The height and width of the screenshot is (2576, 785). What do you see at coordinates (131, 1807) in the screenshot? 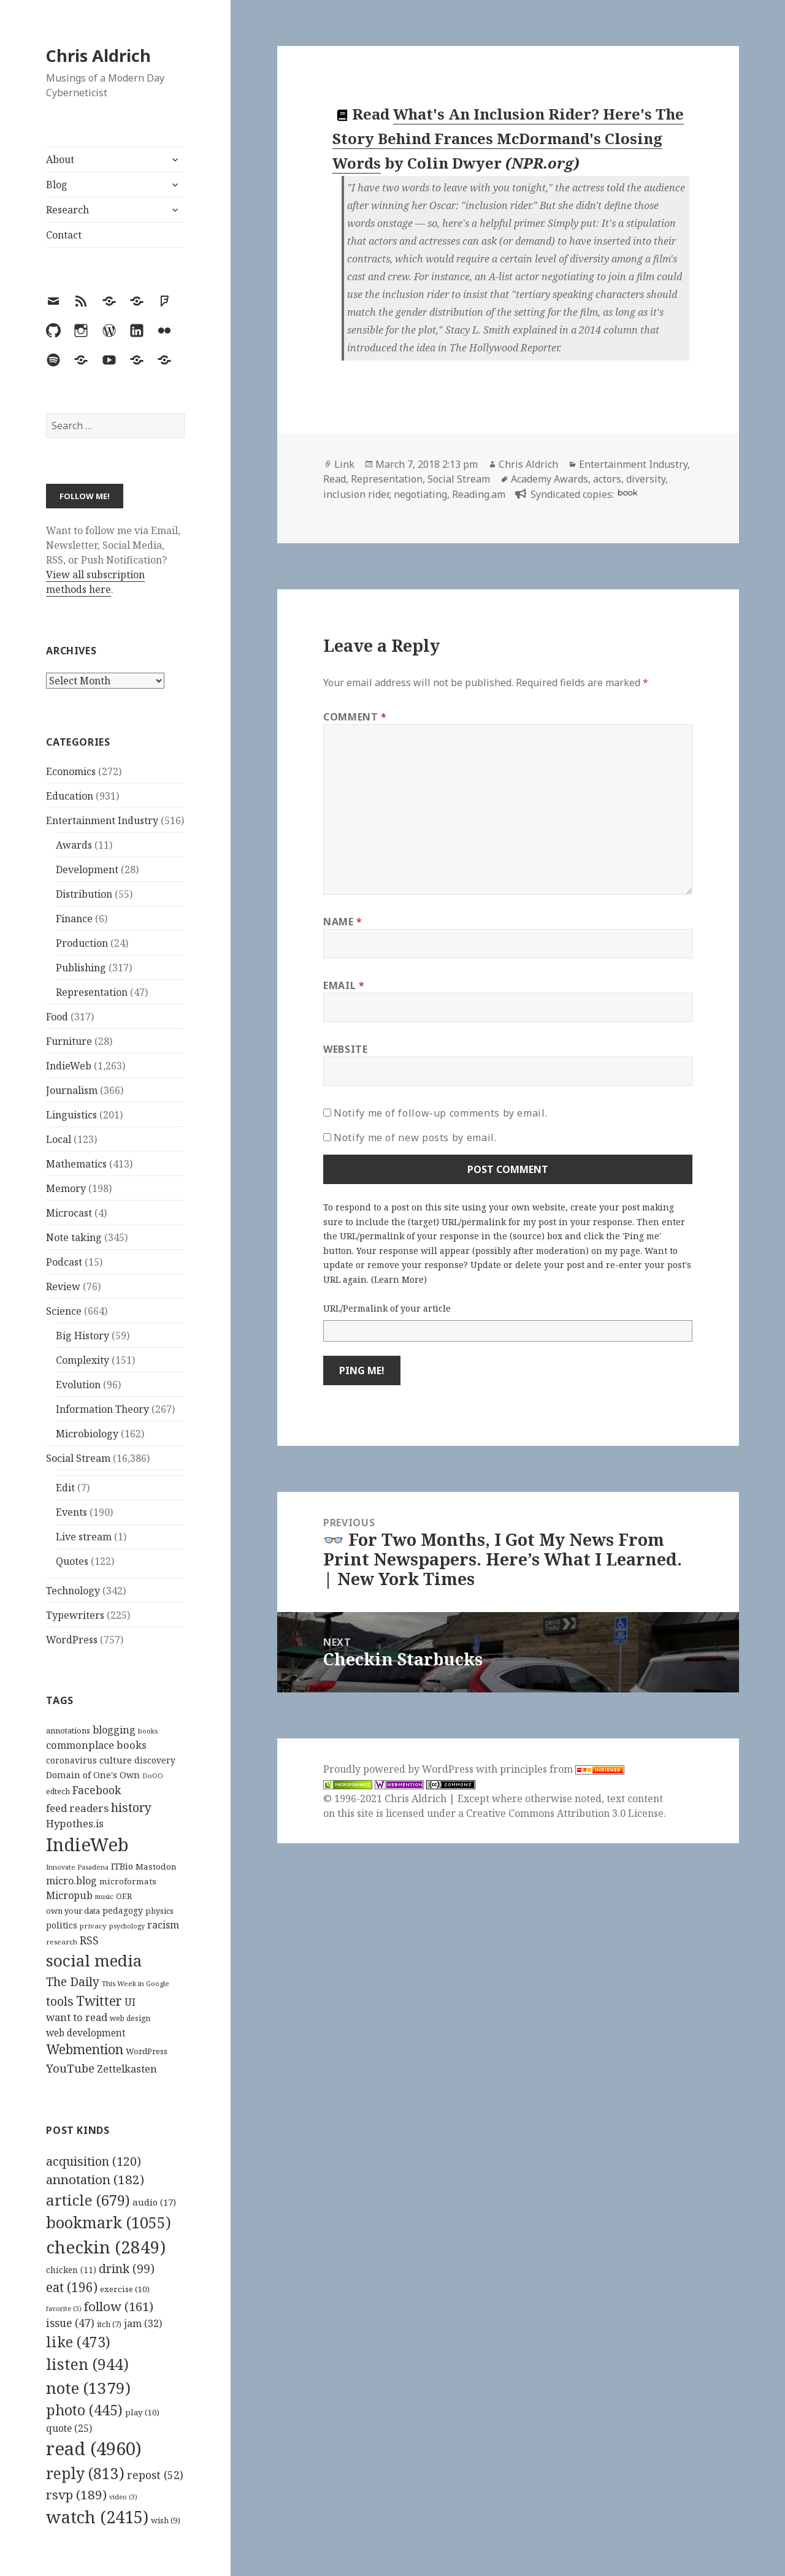
I see `history [history (266 items)]` at bounding box center [131, 1807].